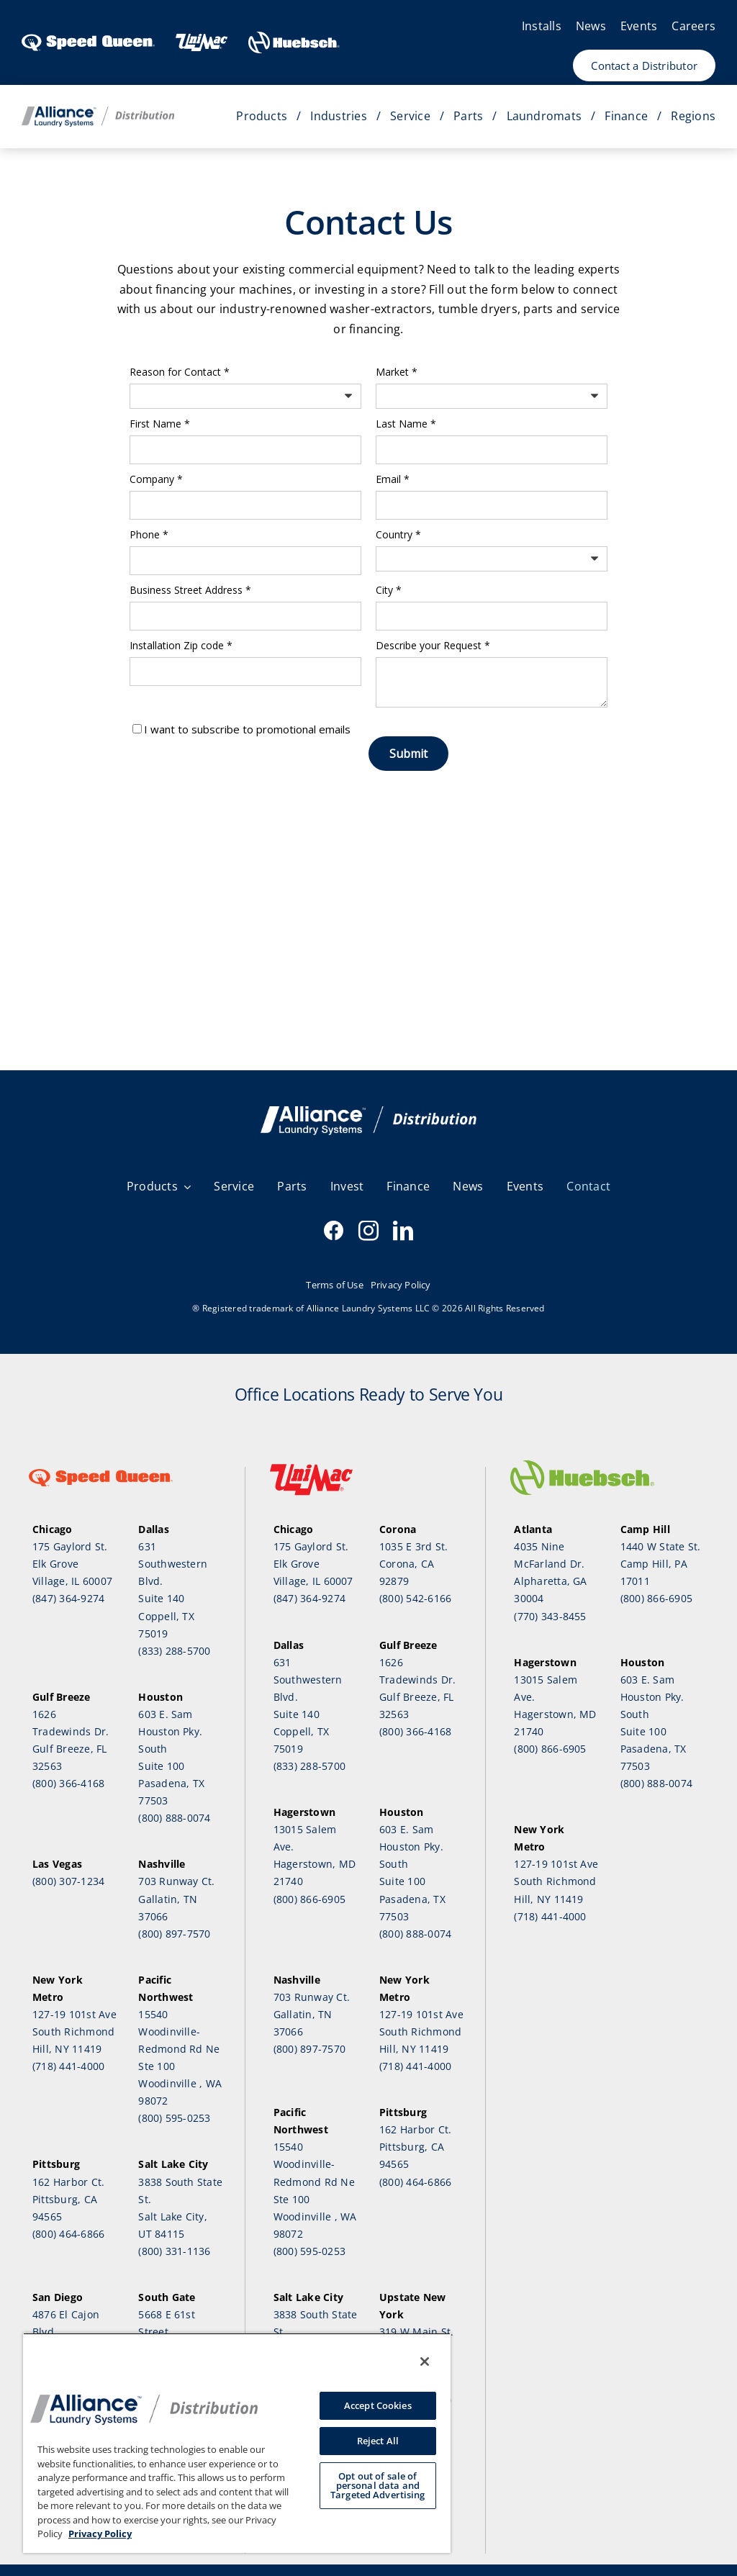 This screenshot has width=737, height=2576. I want to click on (800) 366-4168, so click(68, 1783).